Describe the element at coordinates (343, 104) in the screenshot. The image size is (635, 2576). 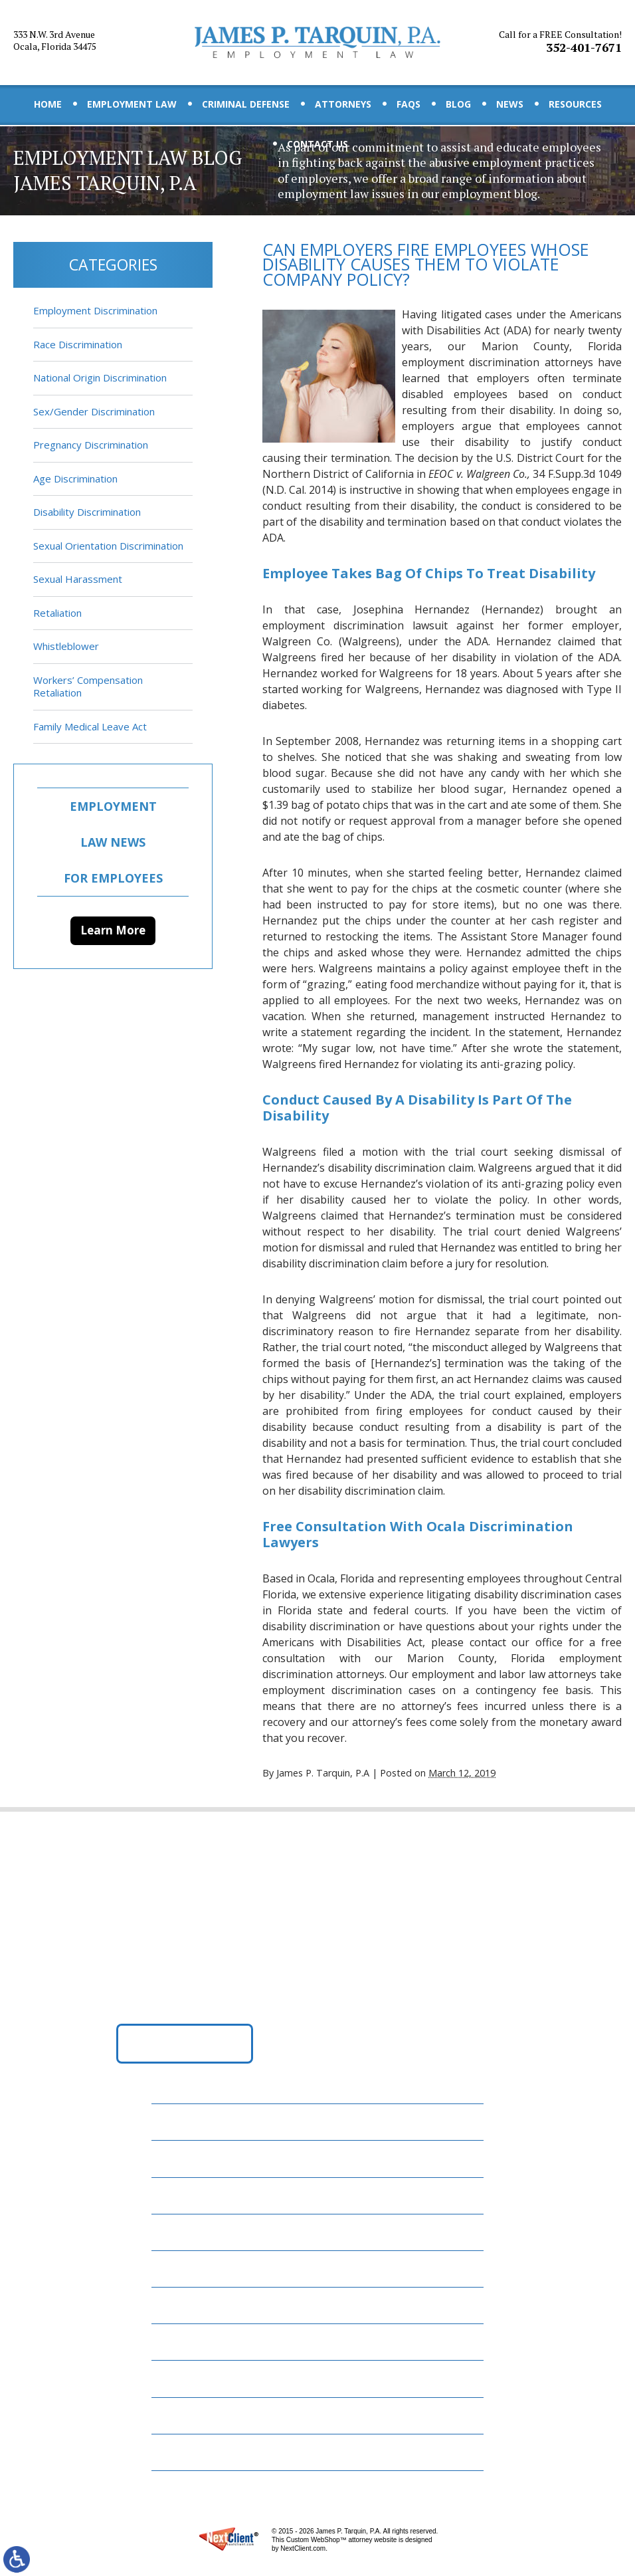
I see `Attorneys` at that location.